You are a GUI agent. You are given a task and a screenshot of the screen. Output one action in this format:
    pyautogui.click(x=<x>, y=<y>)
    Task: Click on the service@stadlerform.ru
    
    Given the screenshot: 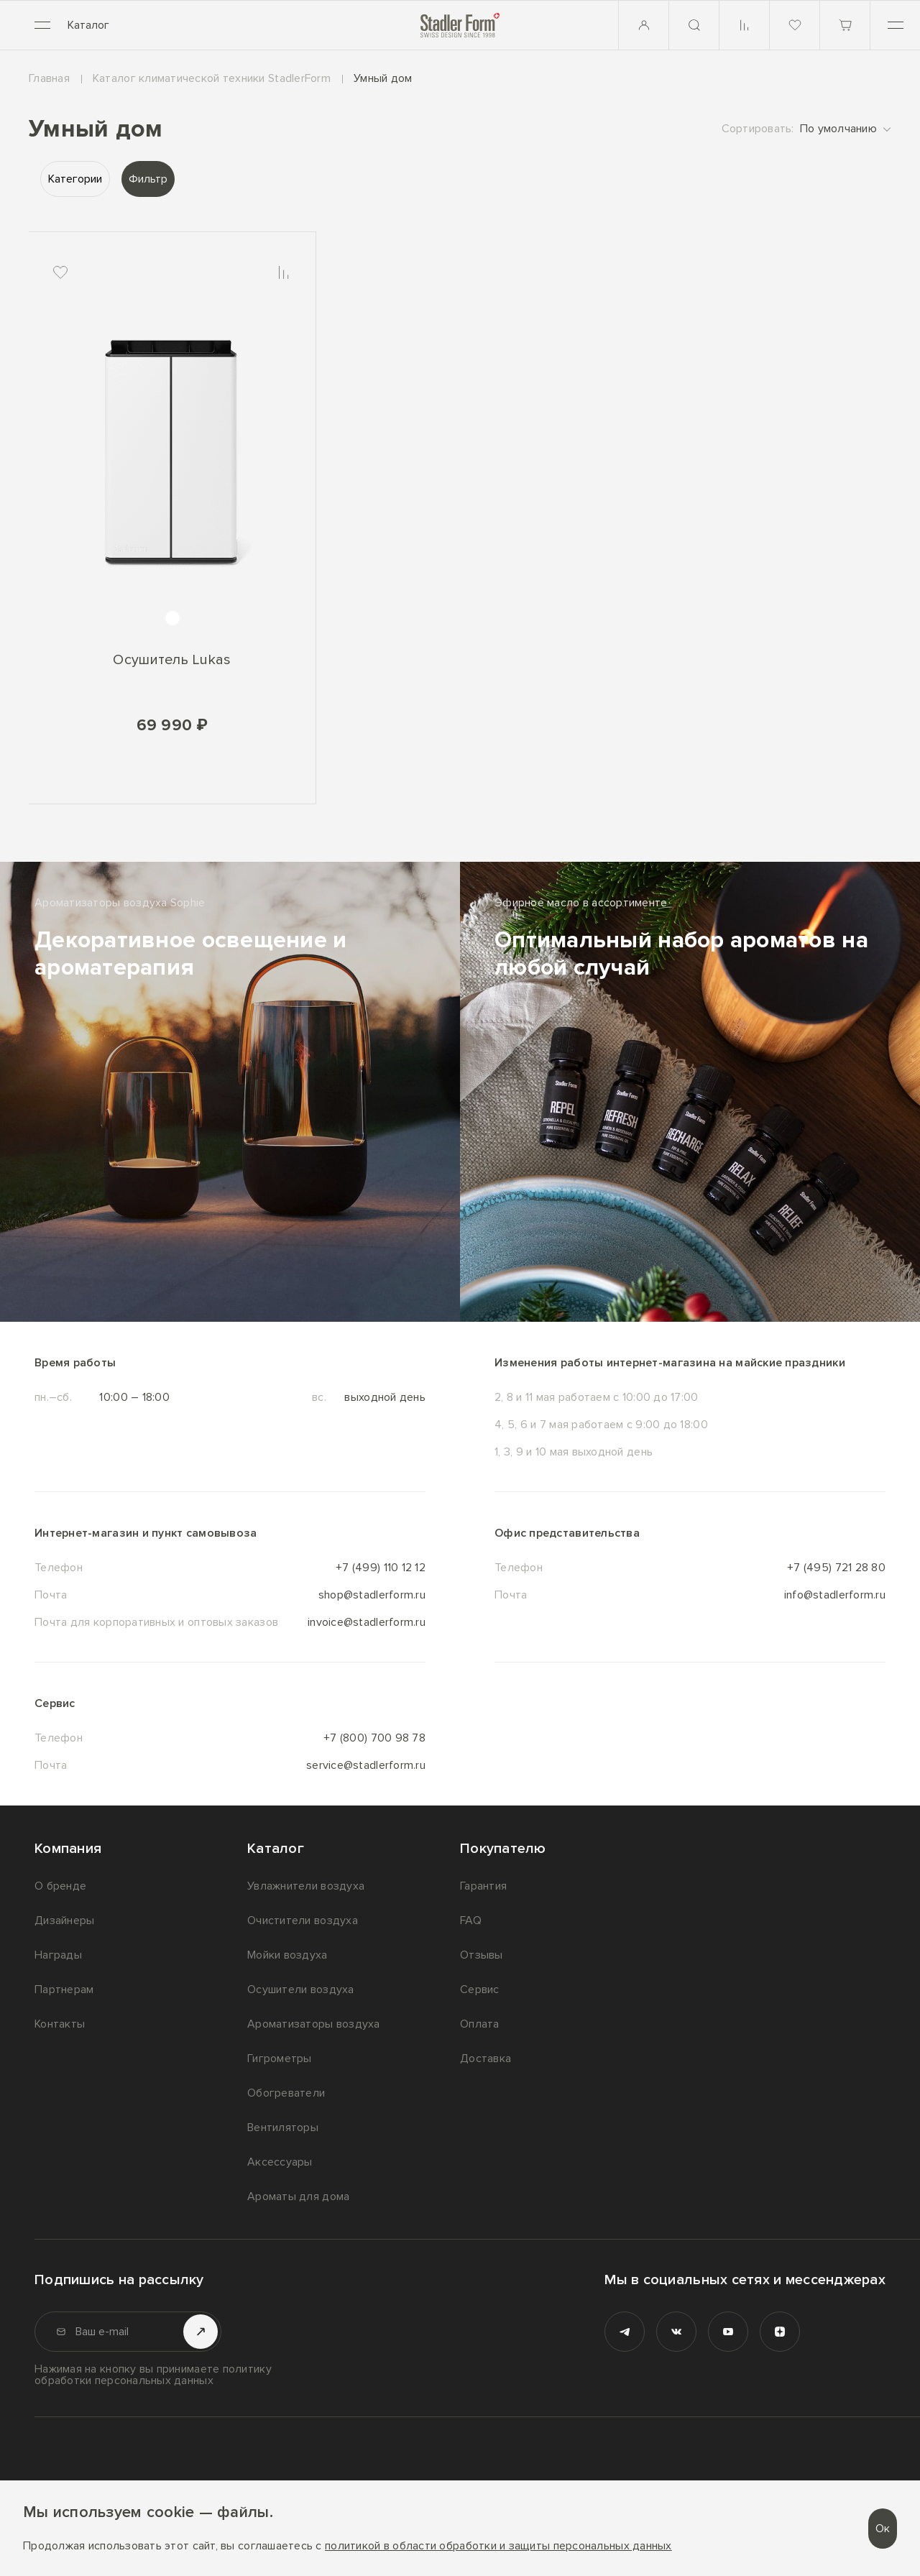 What is the action you would take?
    pyautogui.click(x=366, y=1765)
    